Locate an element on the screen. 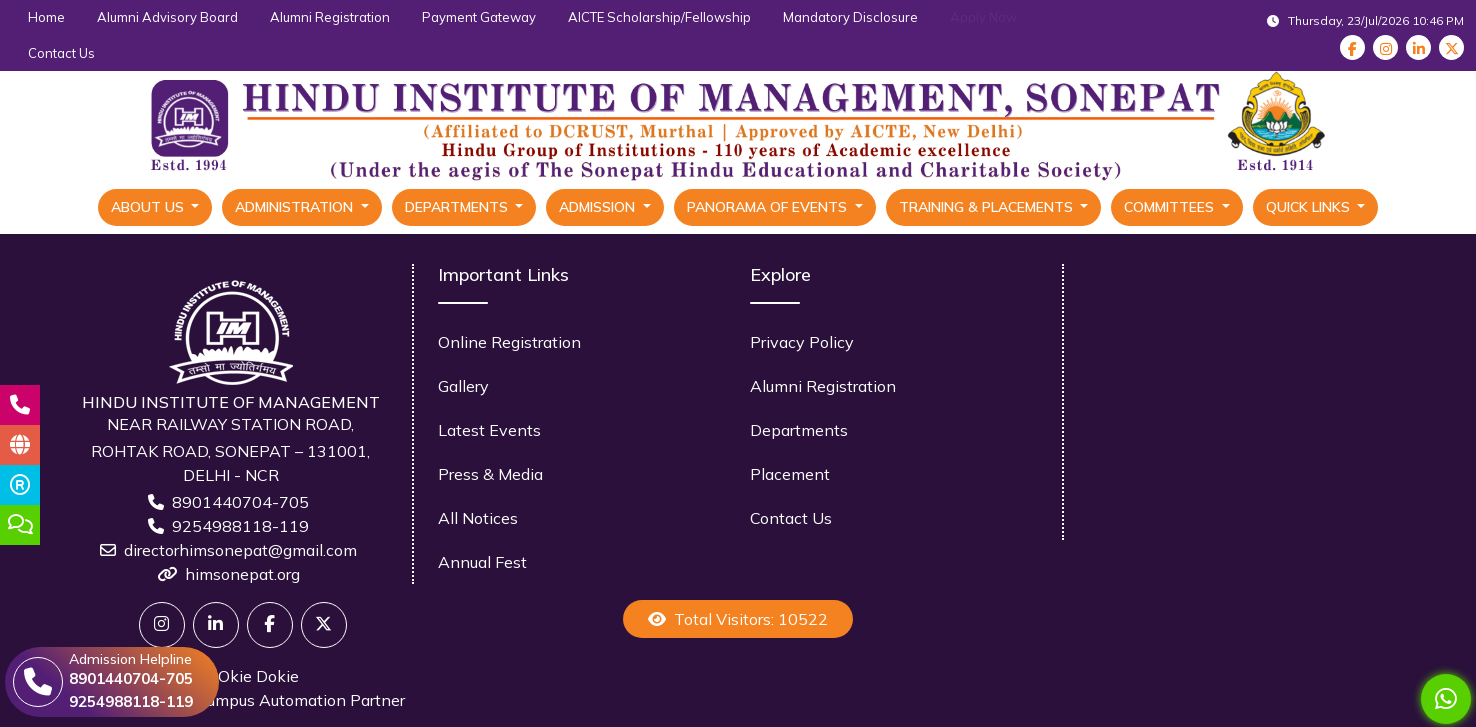  Committees [button] is located at coordinates (1171, 207).